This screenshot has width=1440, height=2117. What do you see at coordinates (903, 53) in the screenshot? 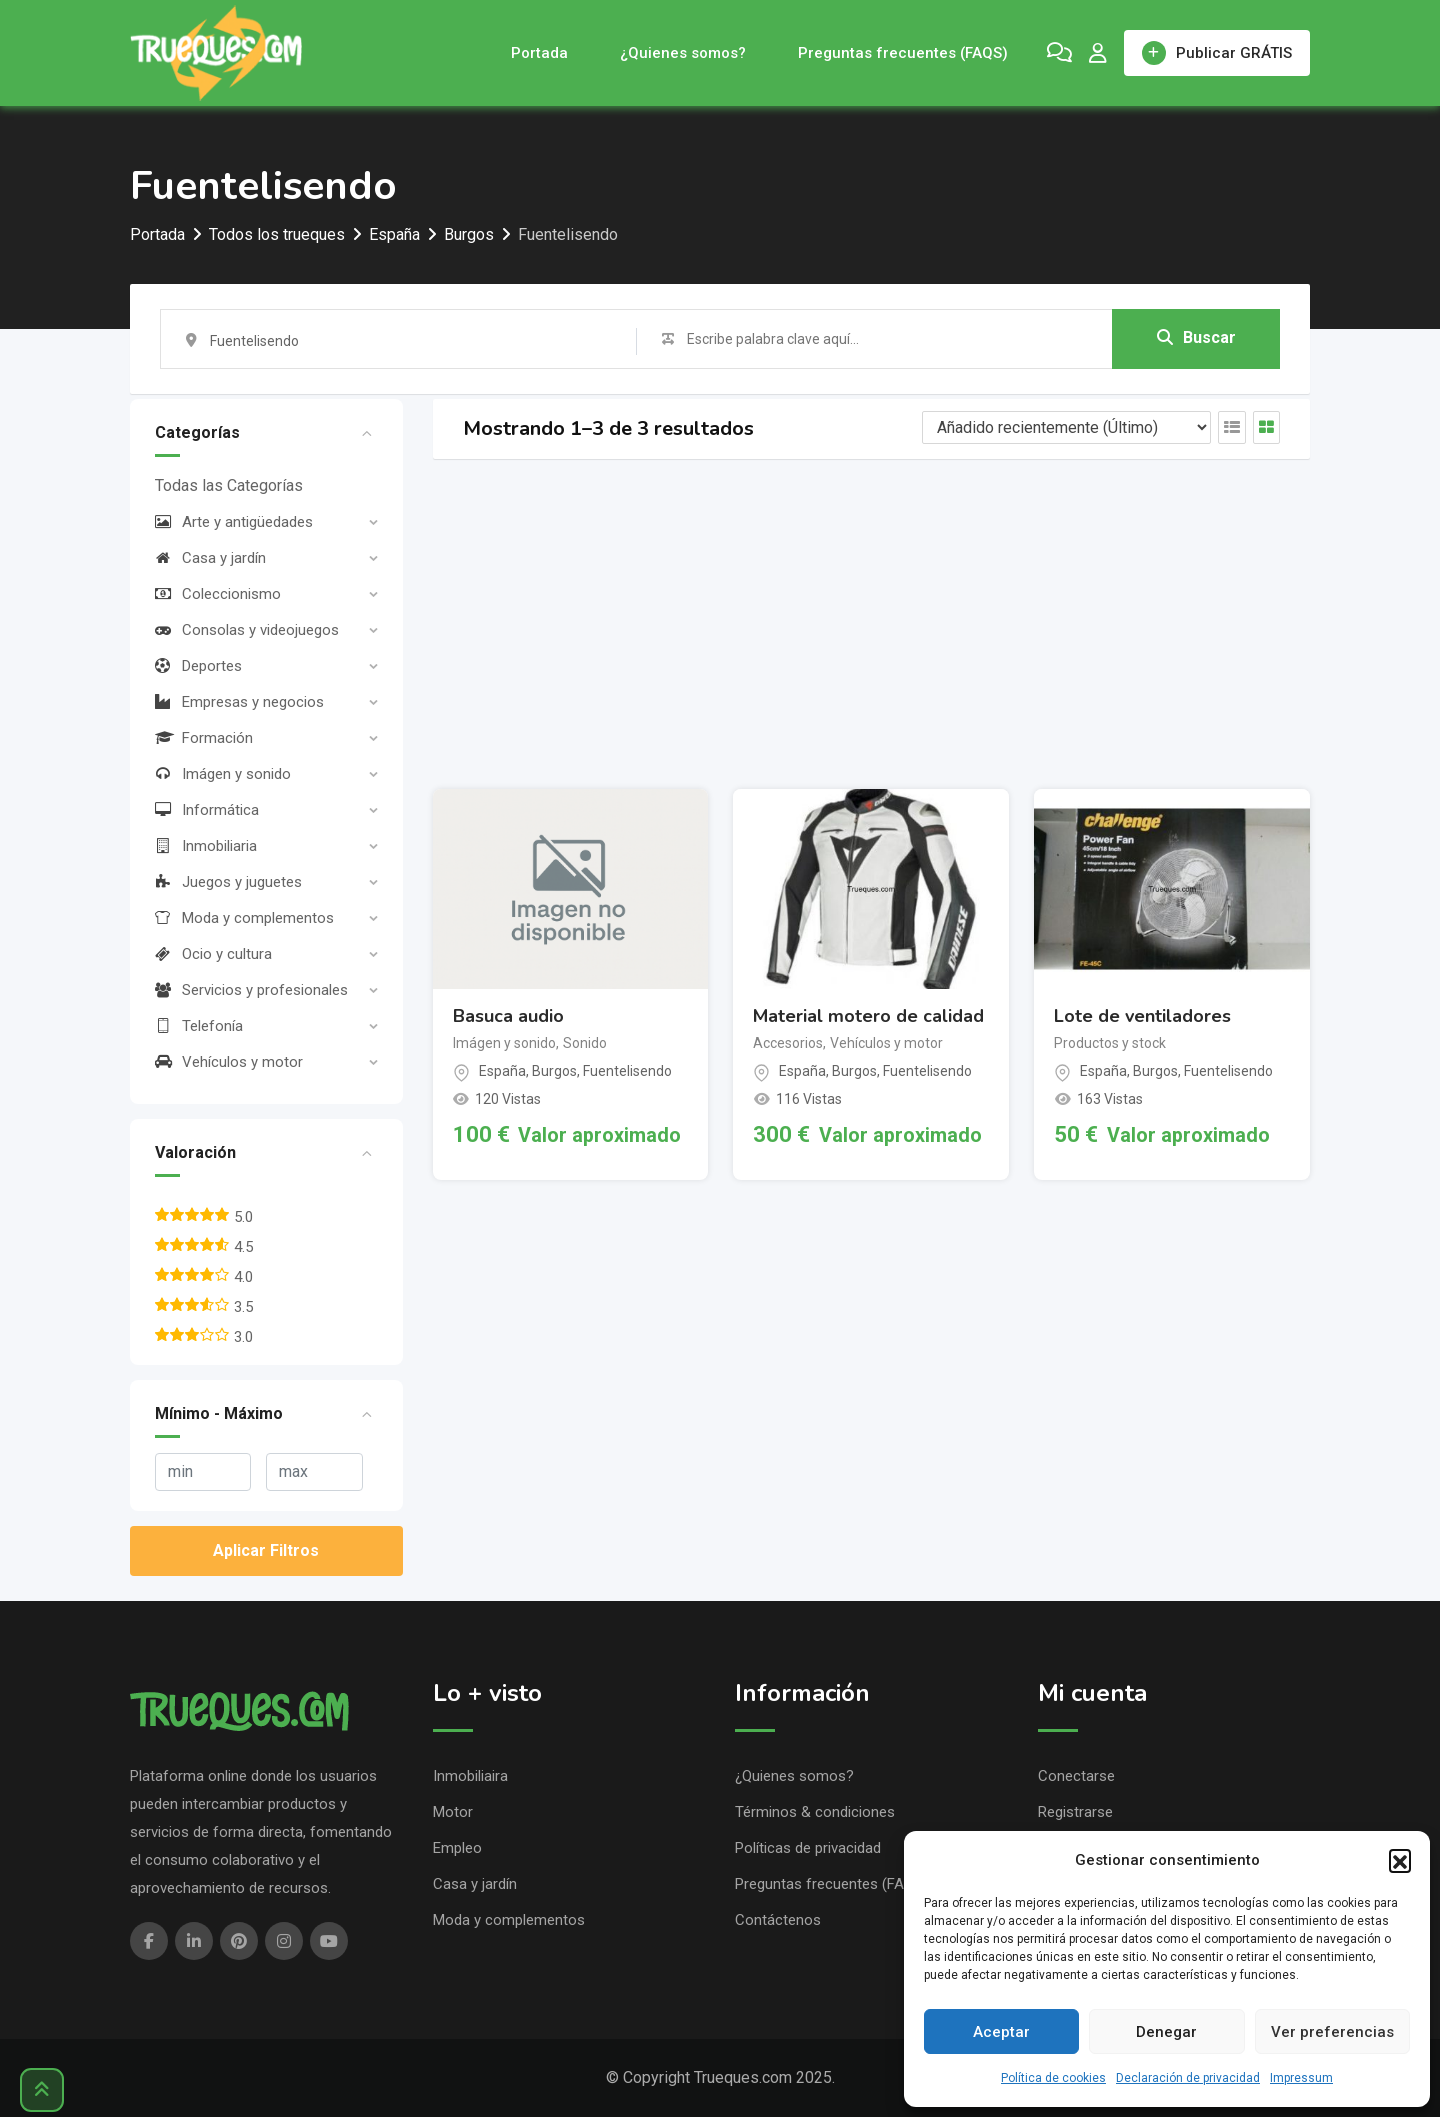
I see `Preguntas frecuentes (FAQS)` at bounding box center [903, 53].